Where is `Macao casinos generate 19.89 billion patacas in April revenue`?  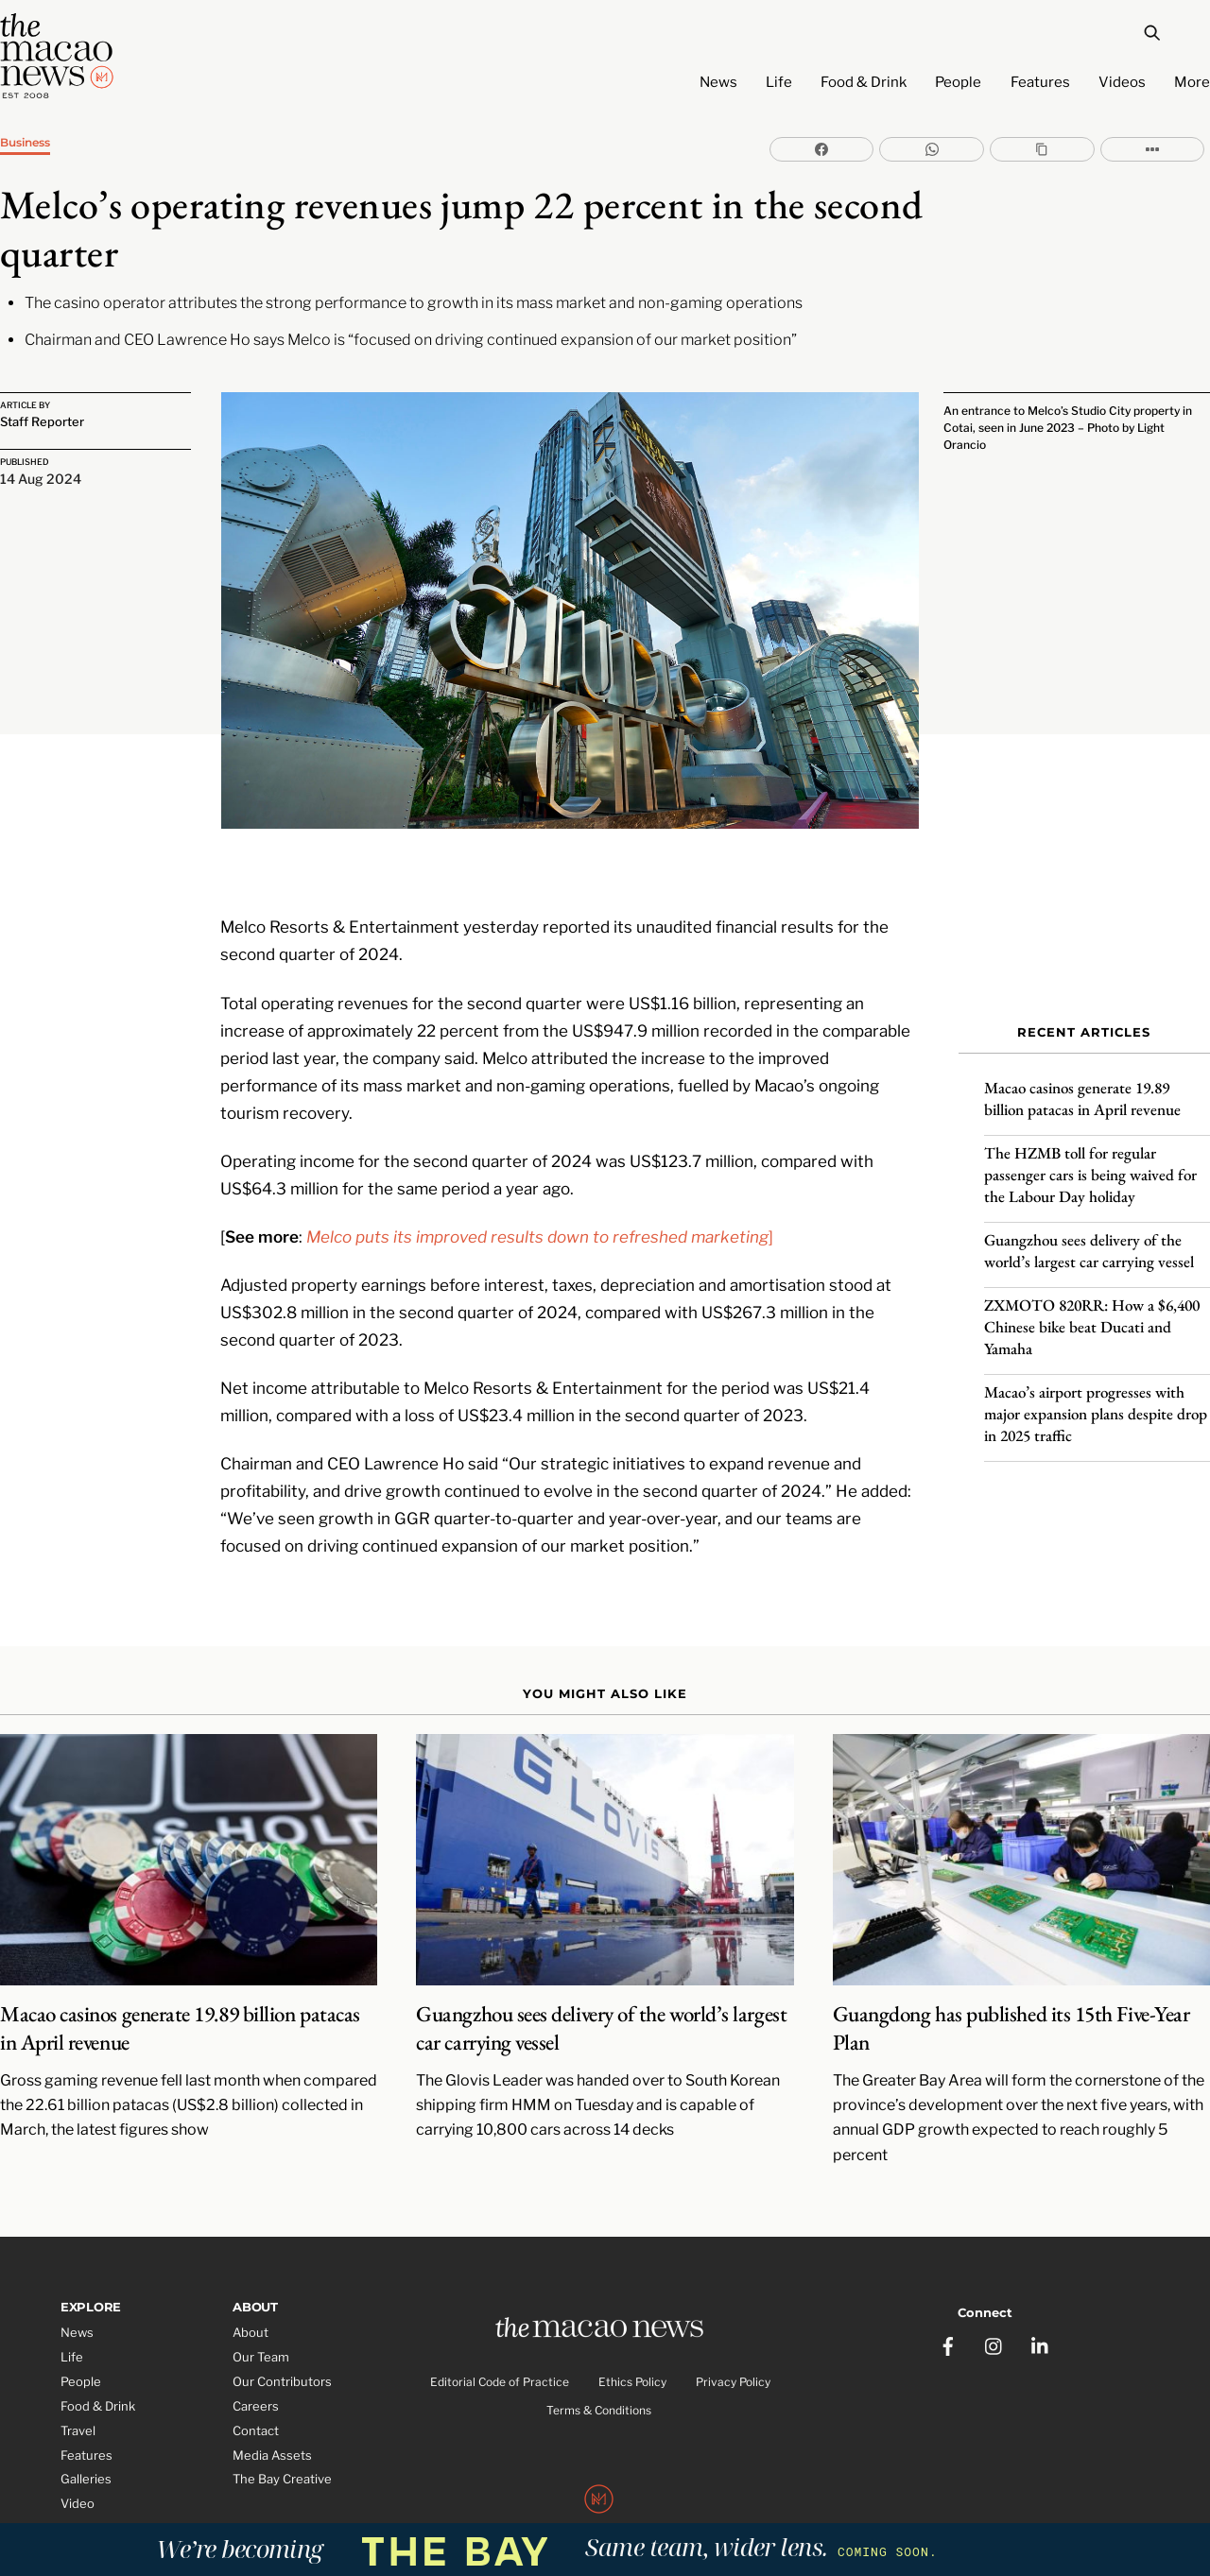 Macao casinos generate 19.89 billion patacas in April revenue is located at coordinates (1082, 1085).